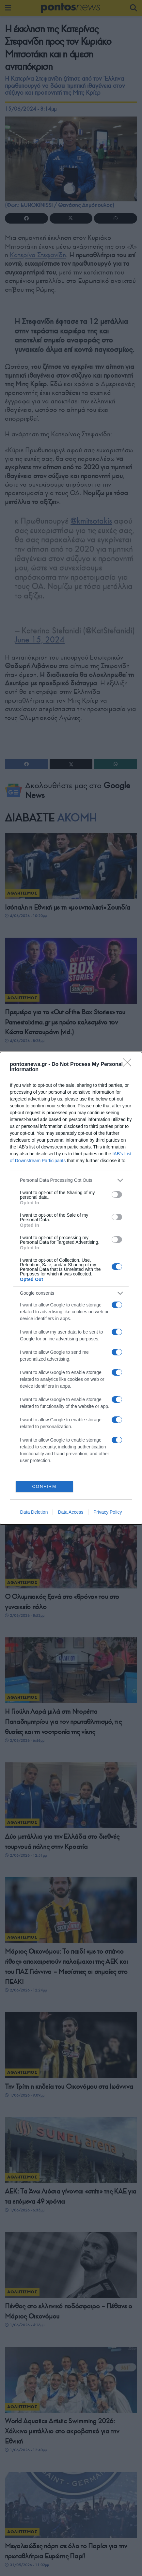  What do you see at coordinates (117, 1194) in the screenshot?
I see `[switch]` at bounding box center [117, 1194].